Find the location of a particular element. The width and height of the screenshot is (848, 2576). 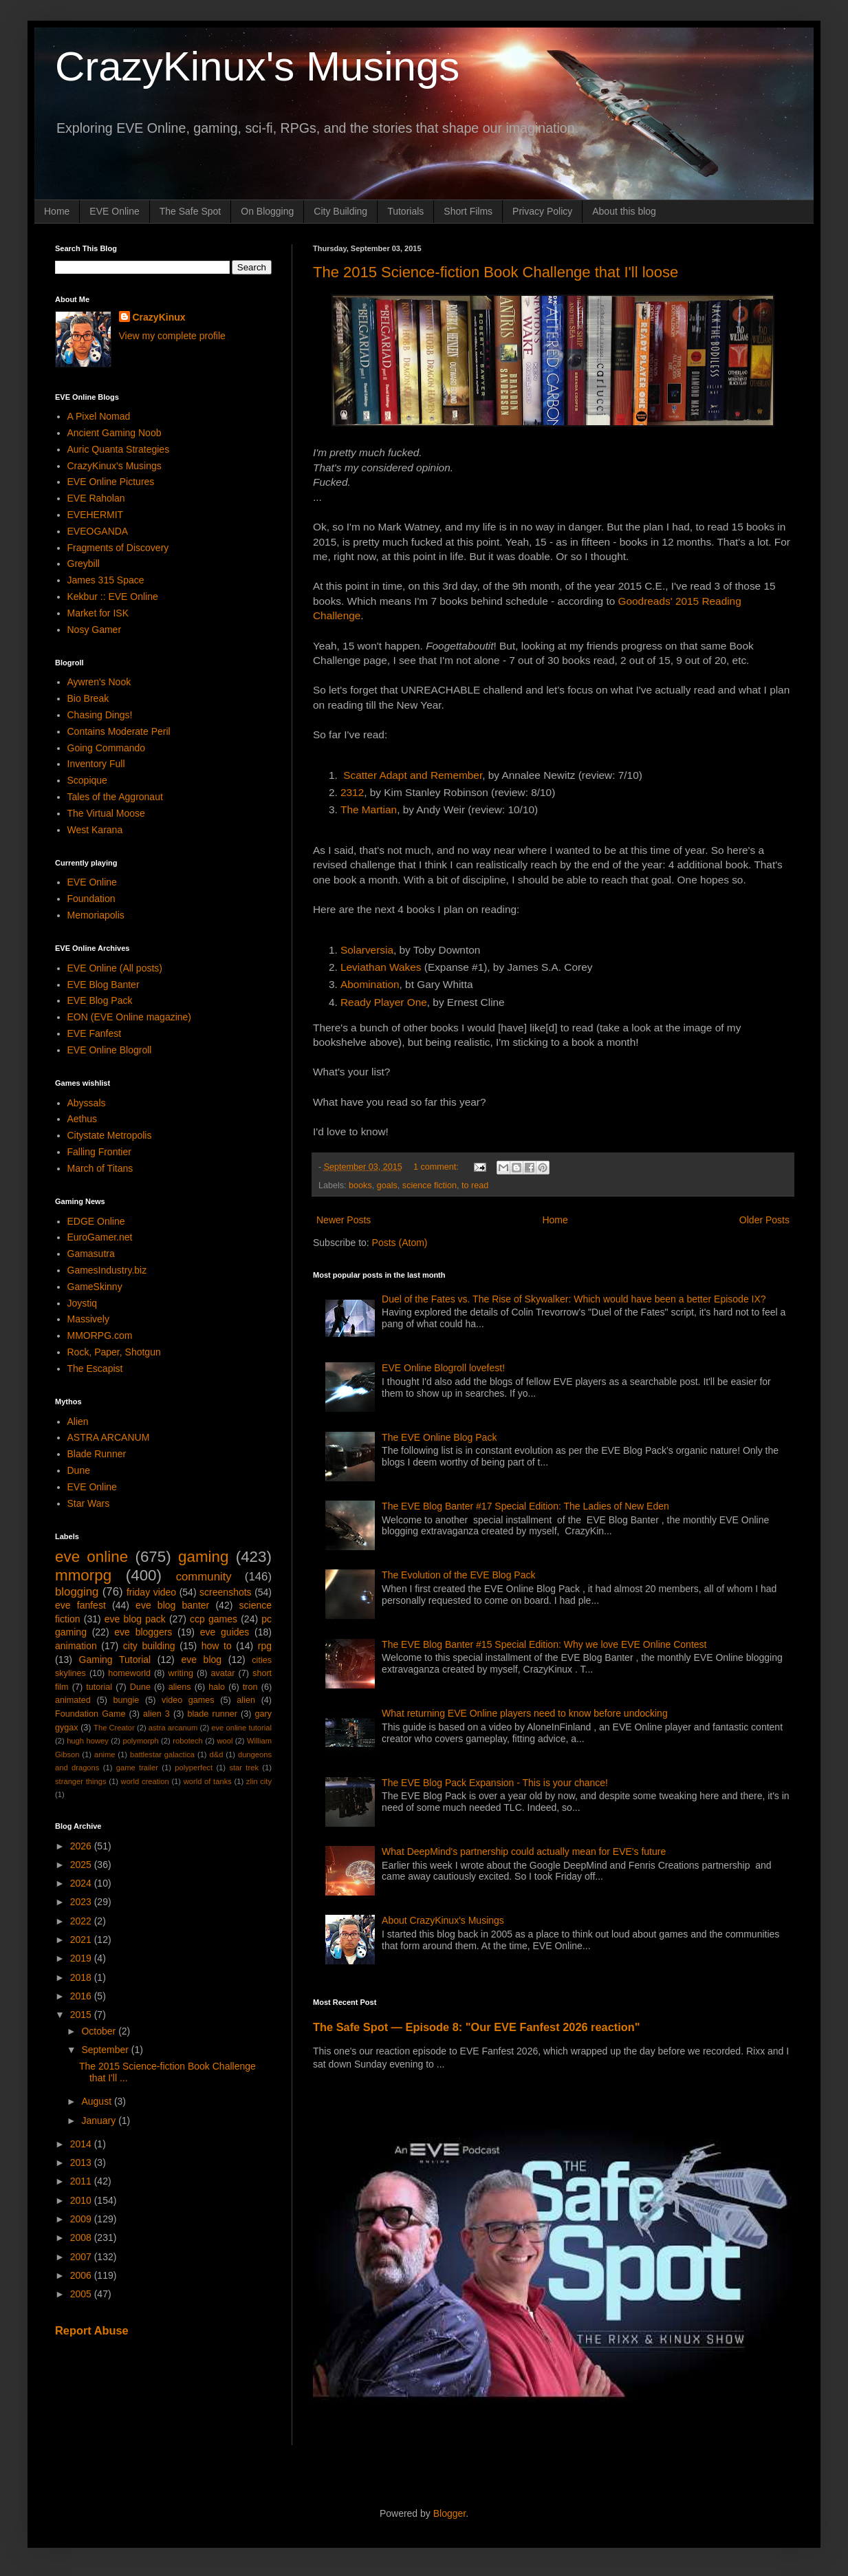

Star Wars is located at coordinates (88, 1503).